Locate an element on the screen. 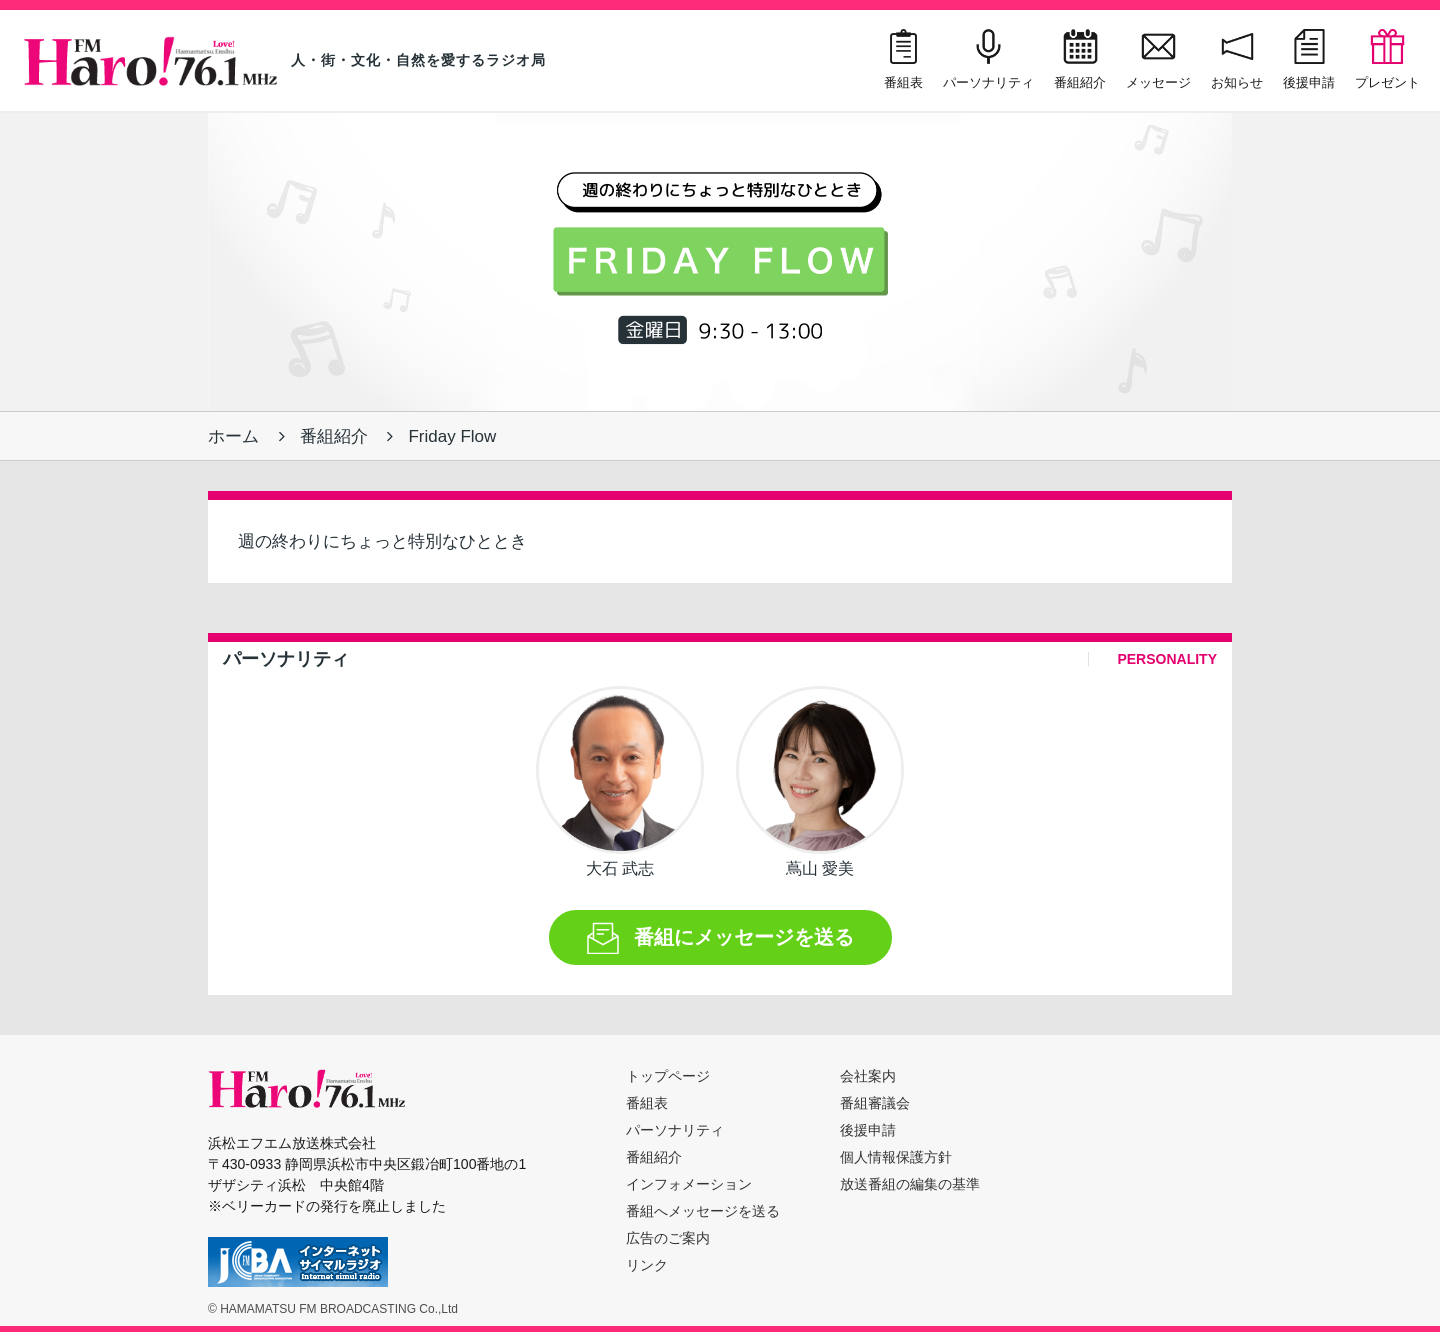 Image resolution: width=1440 pixels, height=1332 pixels. 広告のご案内 is located at coordinates (668, 1238).